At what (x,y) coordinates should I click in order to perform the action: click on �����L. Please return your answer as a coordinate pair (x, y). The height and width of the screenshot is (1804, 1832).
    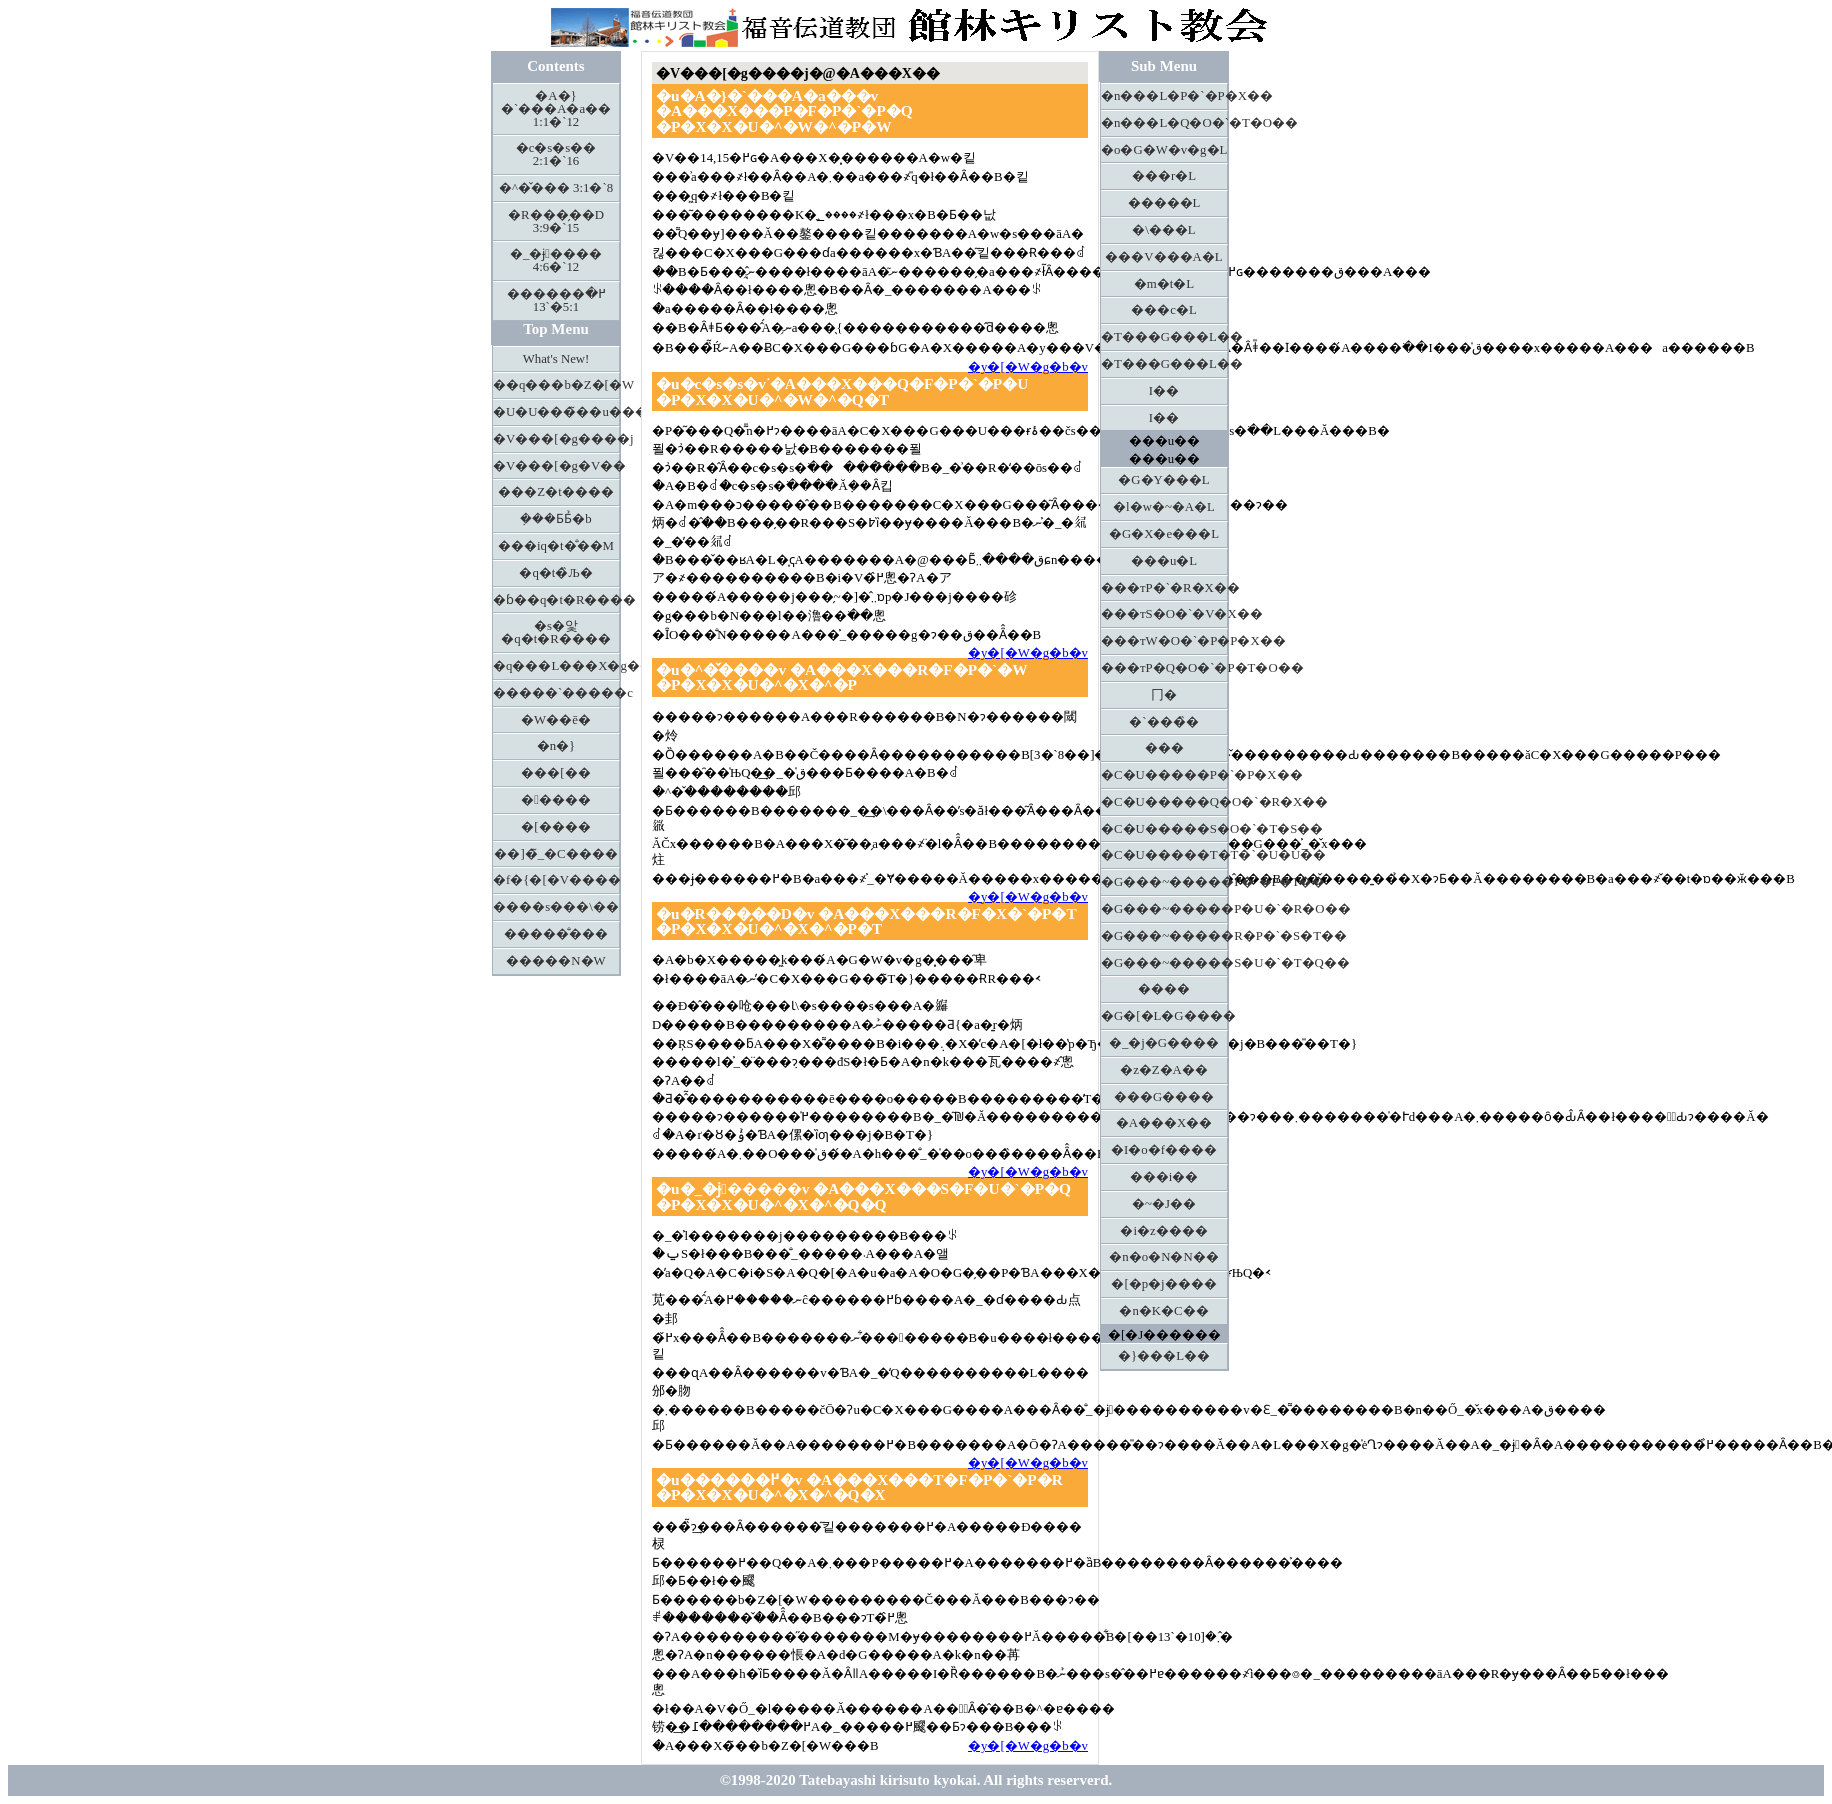
    Looking at the image, I should click on (1164, 203).